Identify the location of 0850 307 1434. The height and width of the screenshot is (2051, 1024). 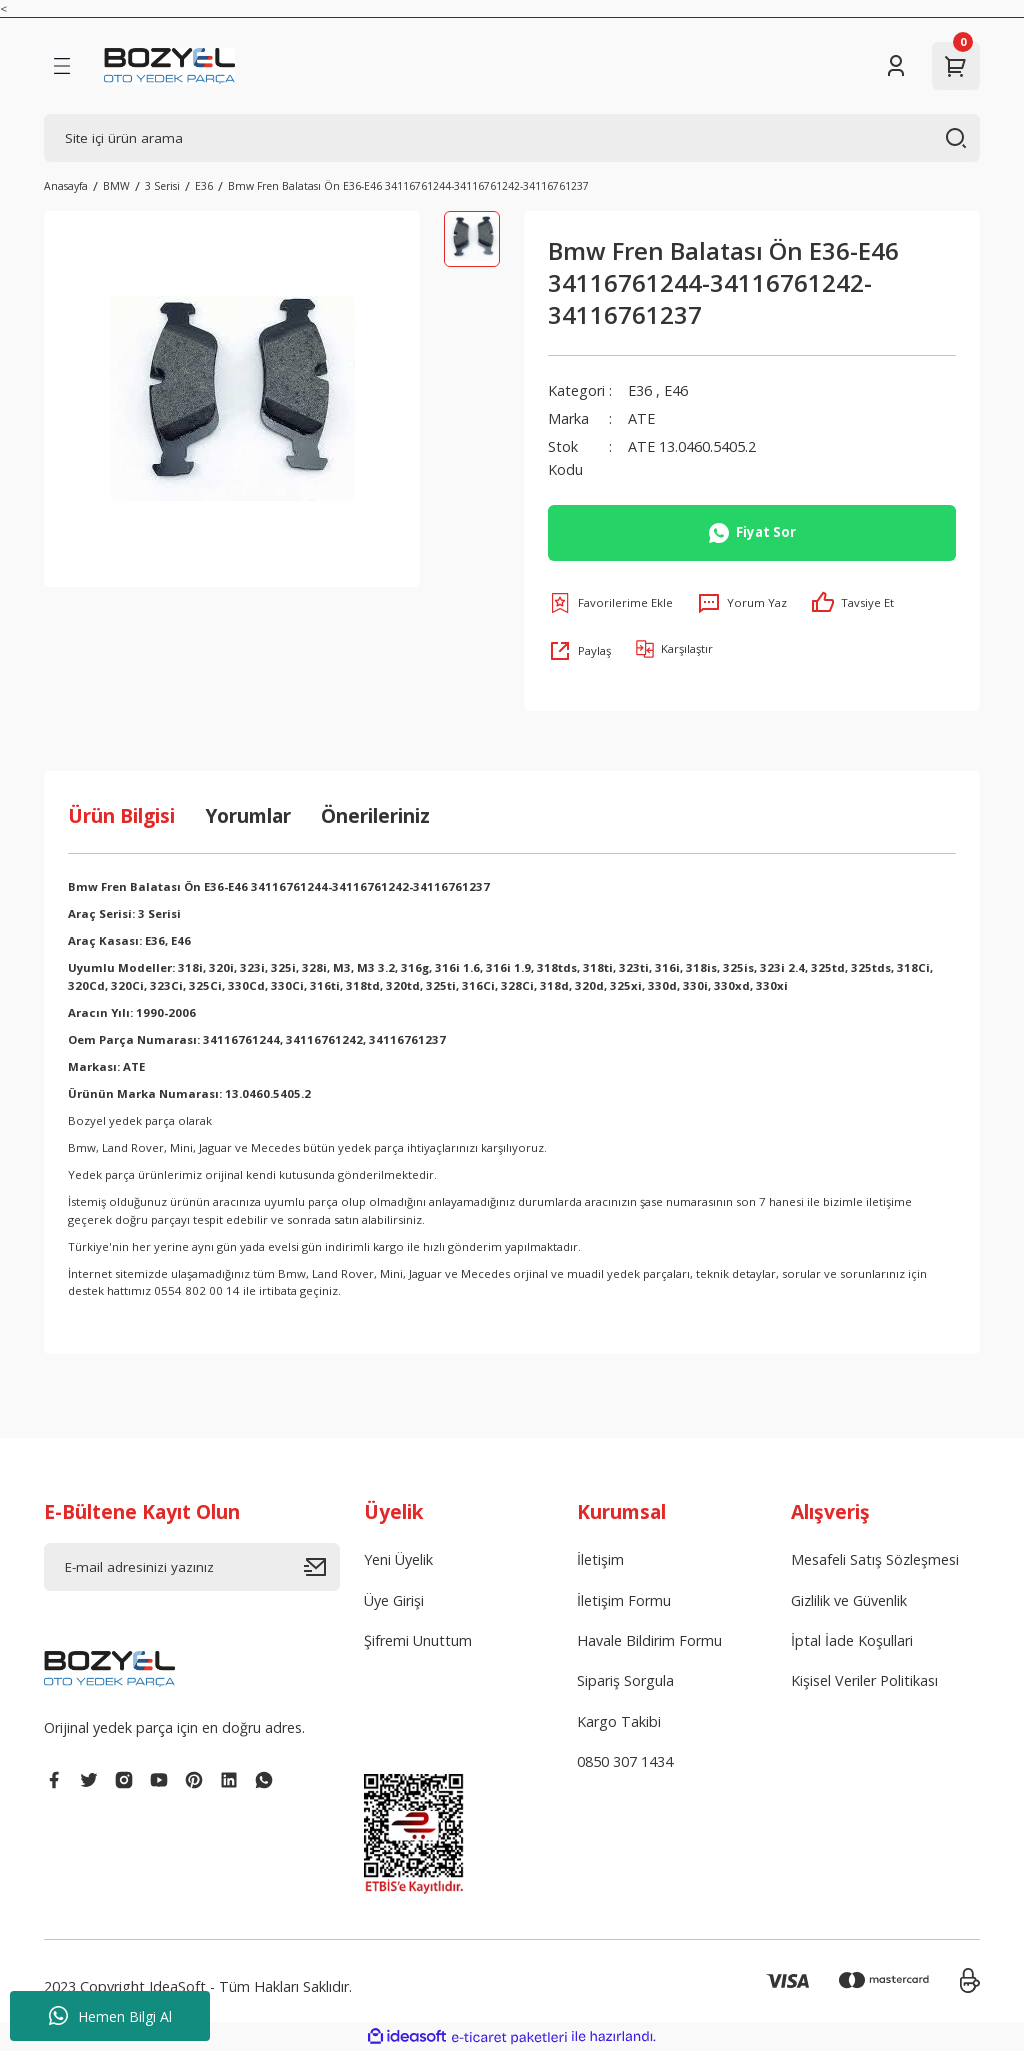
(625, 1761).